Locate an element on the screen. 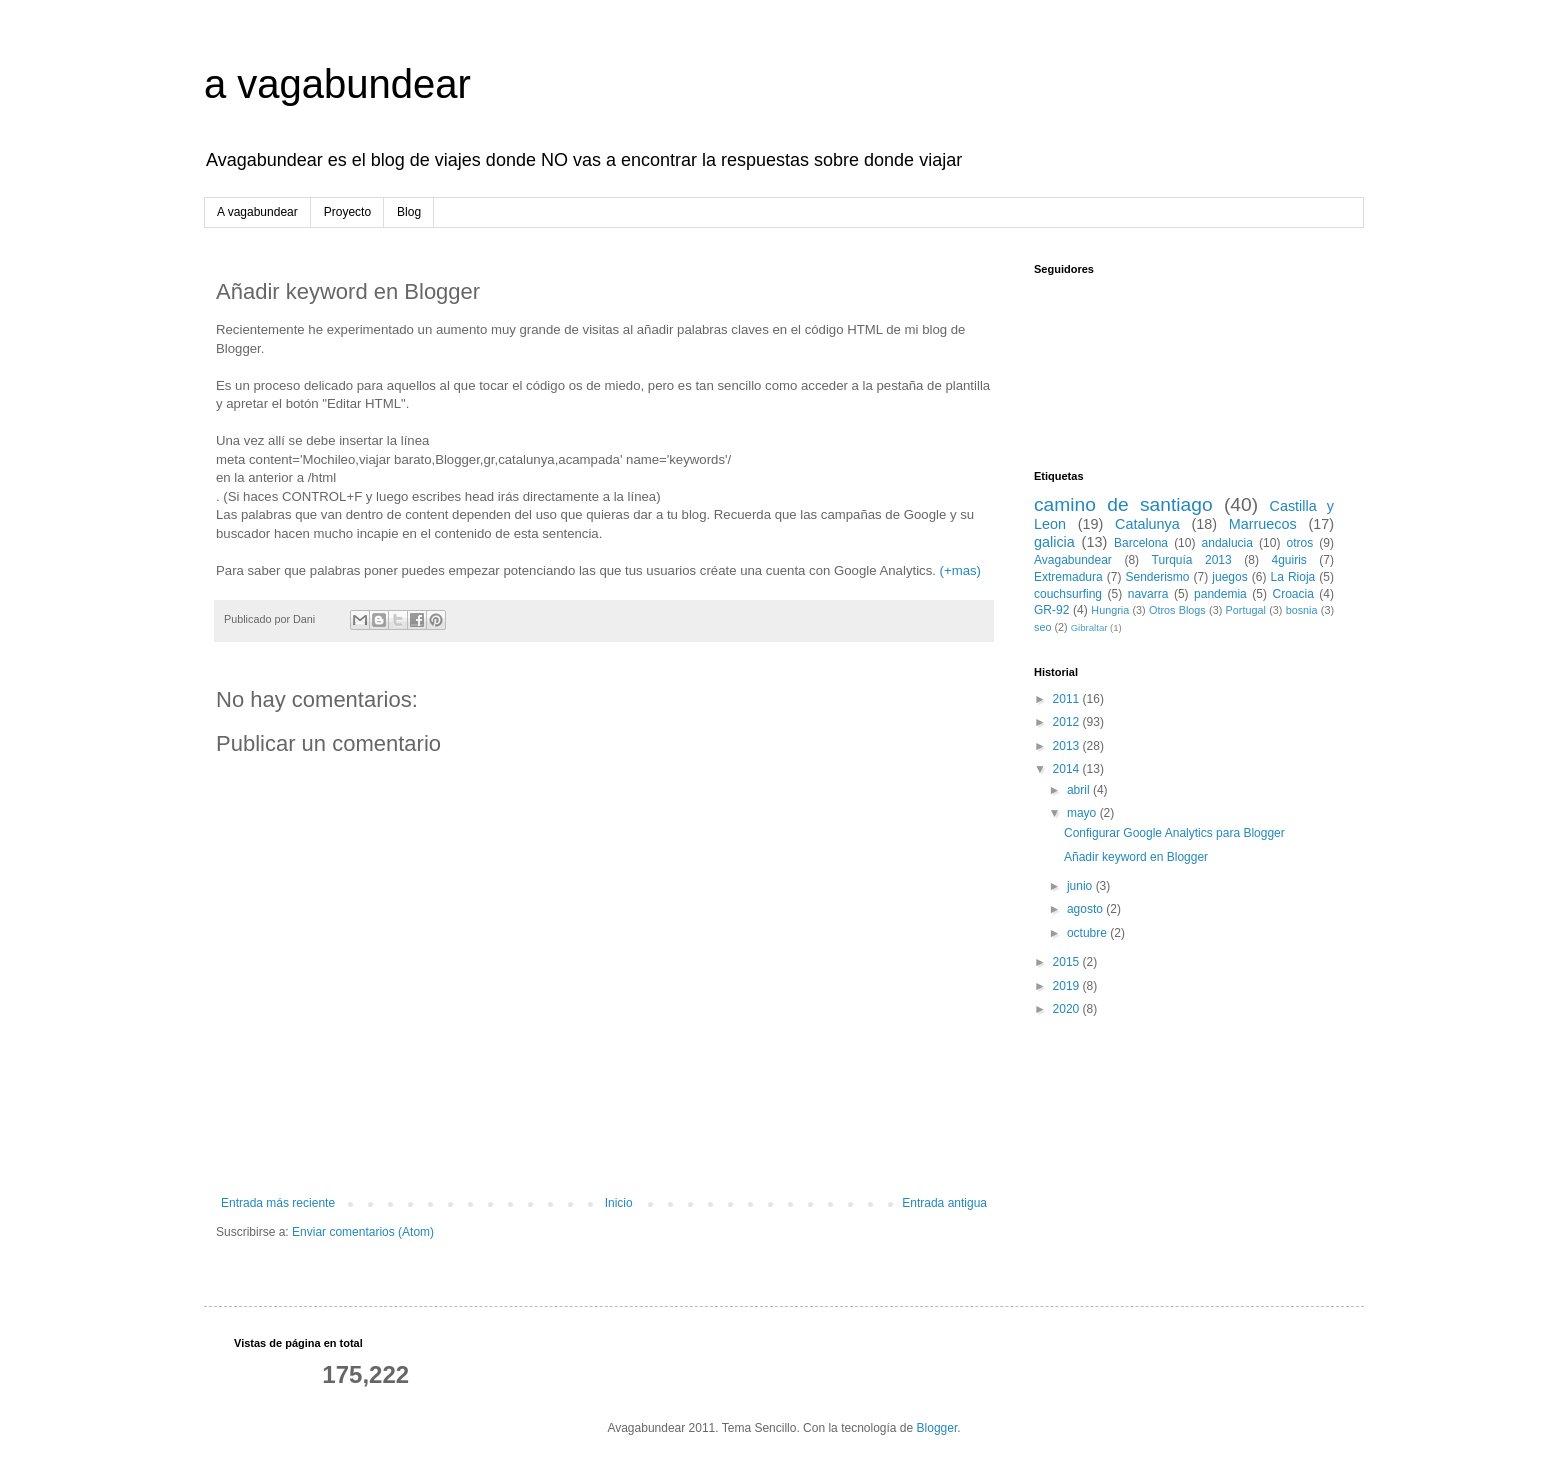 The height and width of the screenshot is (1476, 1568). La Rioja is located at coordinates (1293, 577).